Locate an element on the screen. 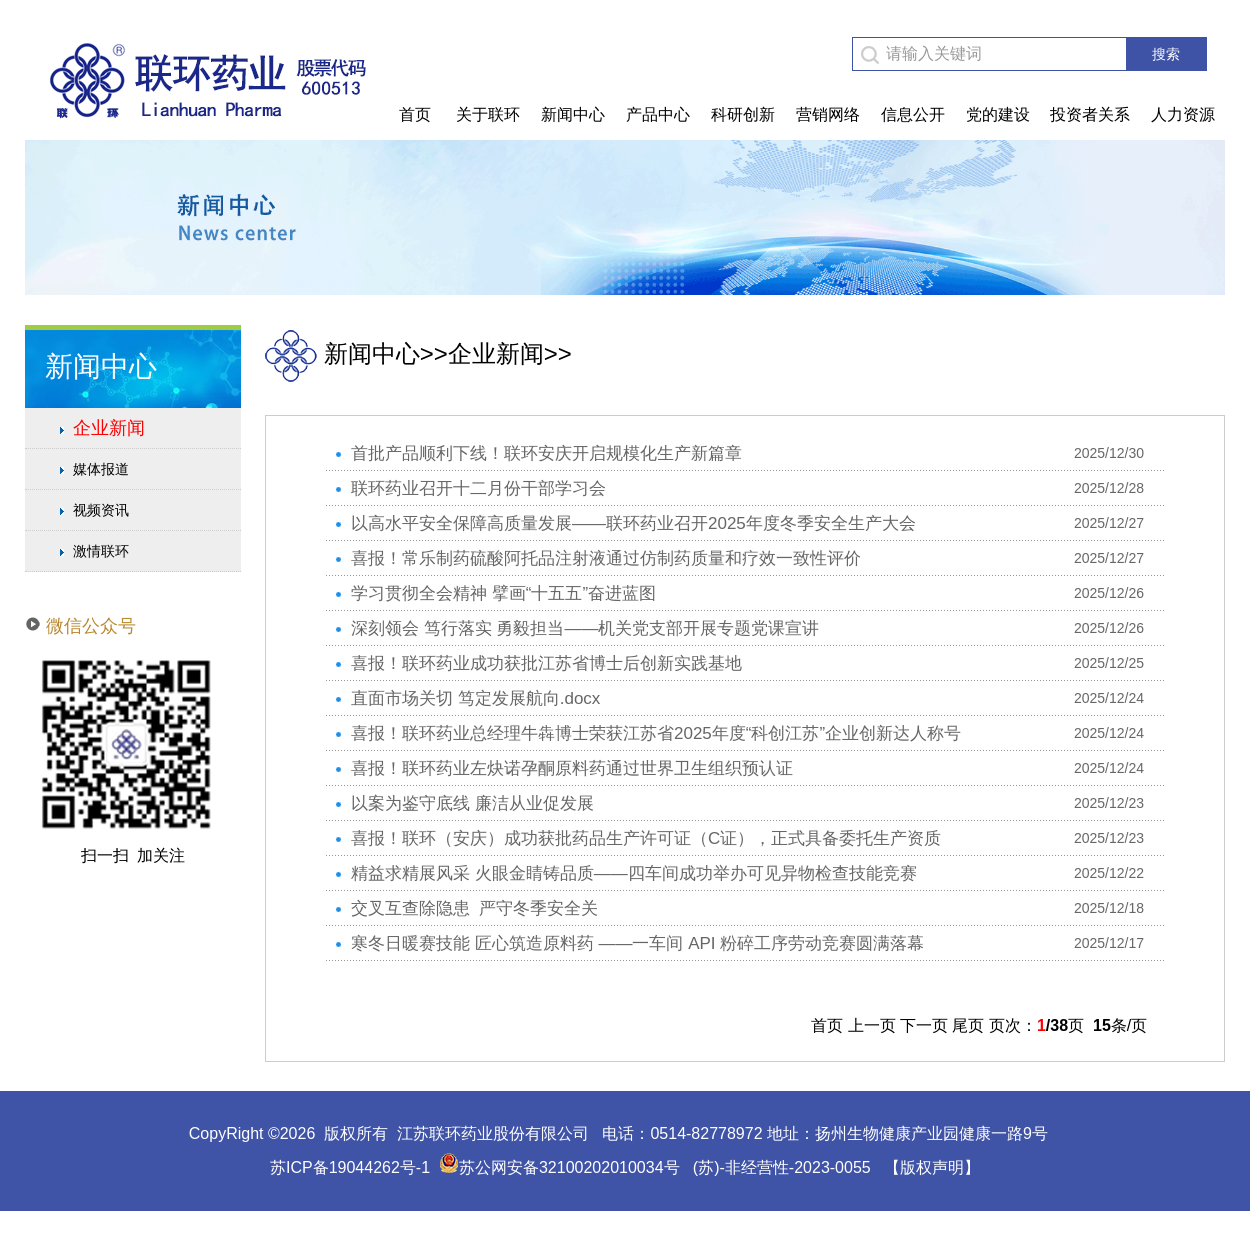 The width and height of the screenshot is (1250, 1247). 交叉互查除隐患 严守冬季安全关 is located at coordinates (474, 908).